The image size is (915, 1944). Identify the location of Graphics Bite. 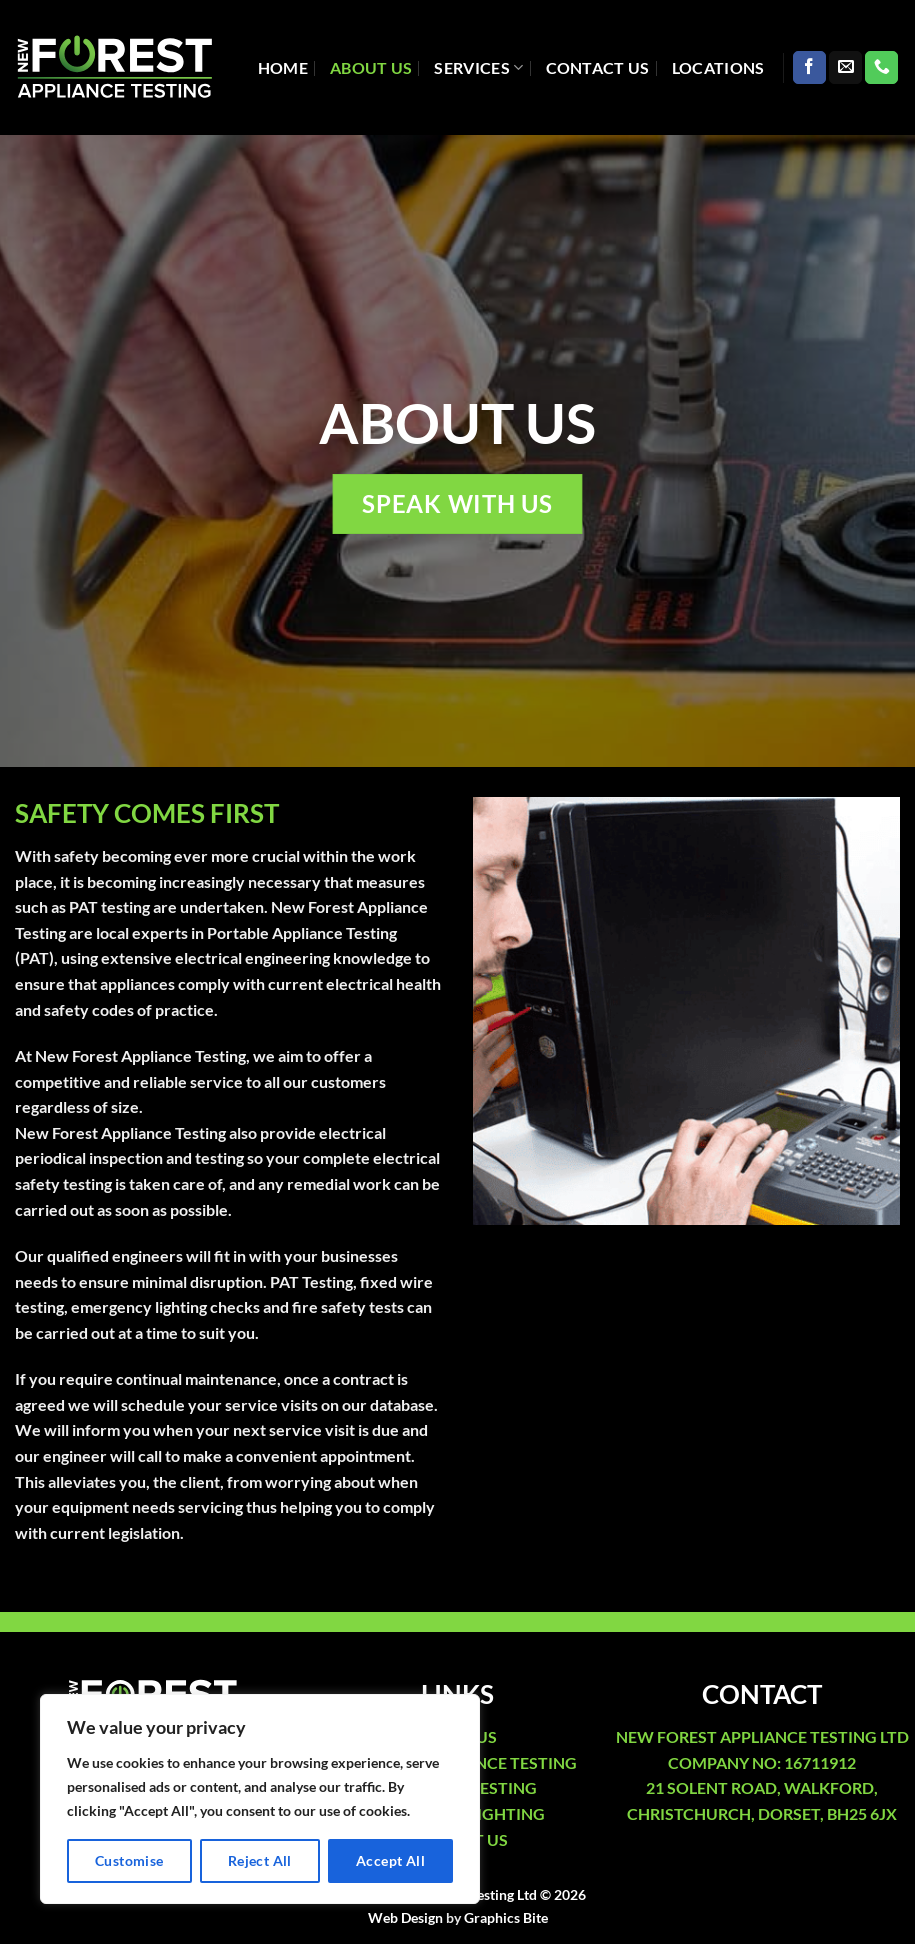
(506, 1917).